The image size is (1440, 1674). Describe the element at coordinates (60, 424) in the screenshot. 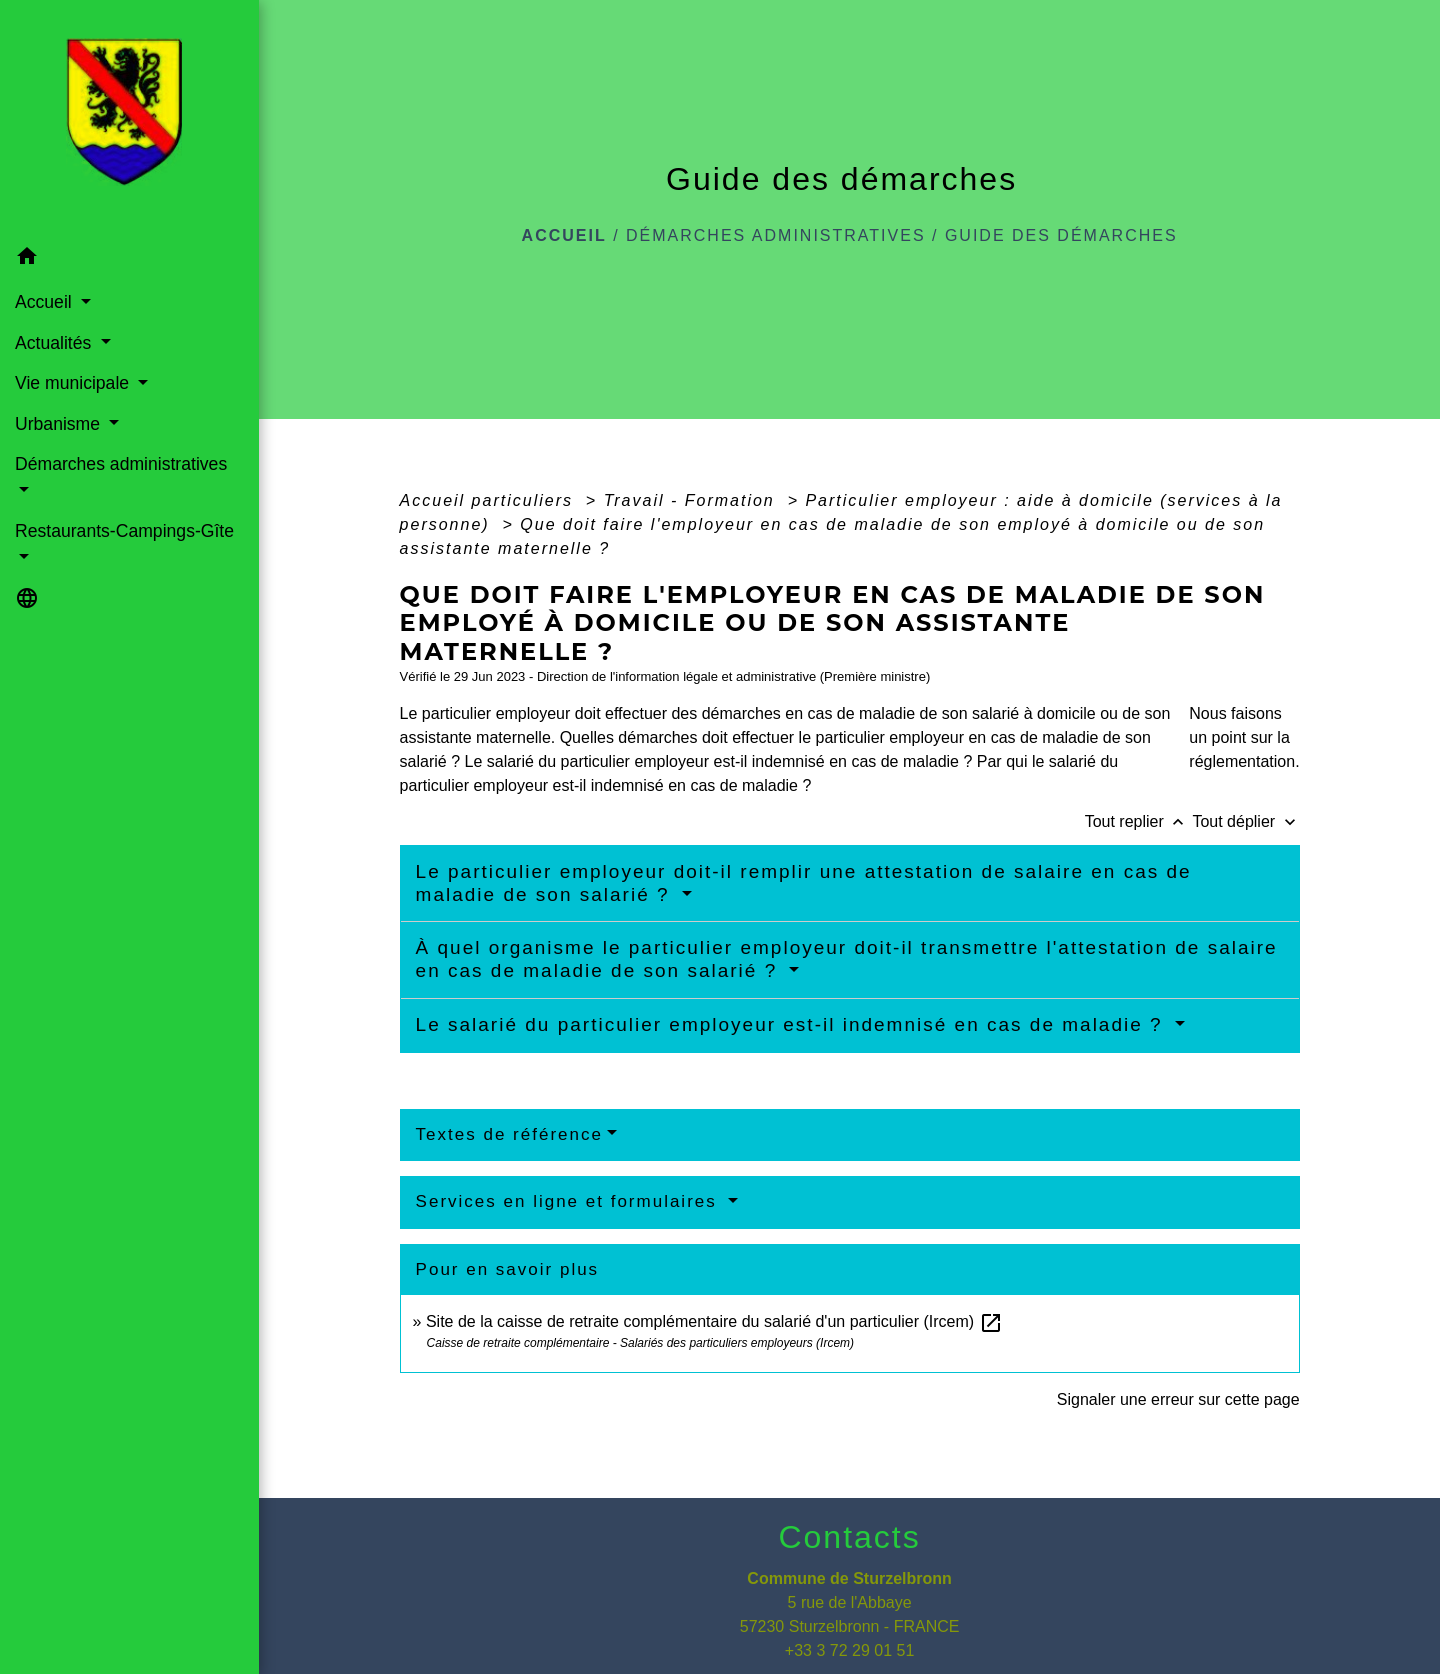

I see `Urbanisme [button]` at that location.